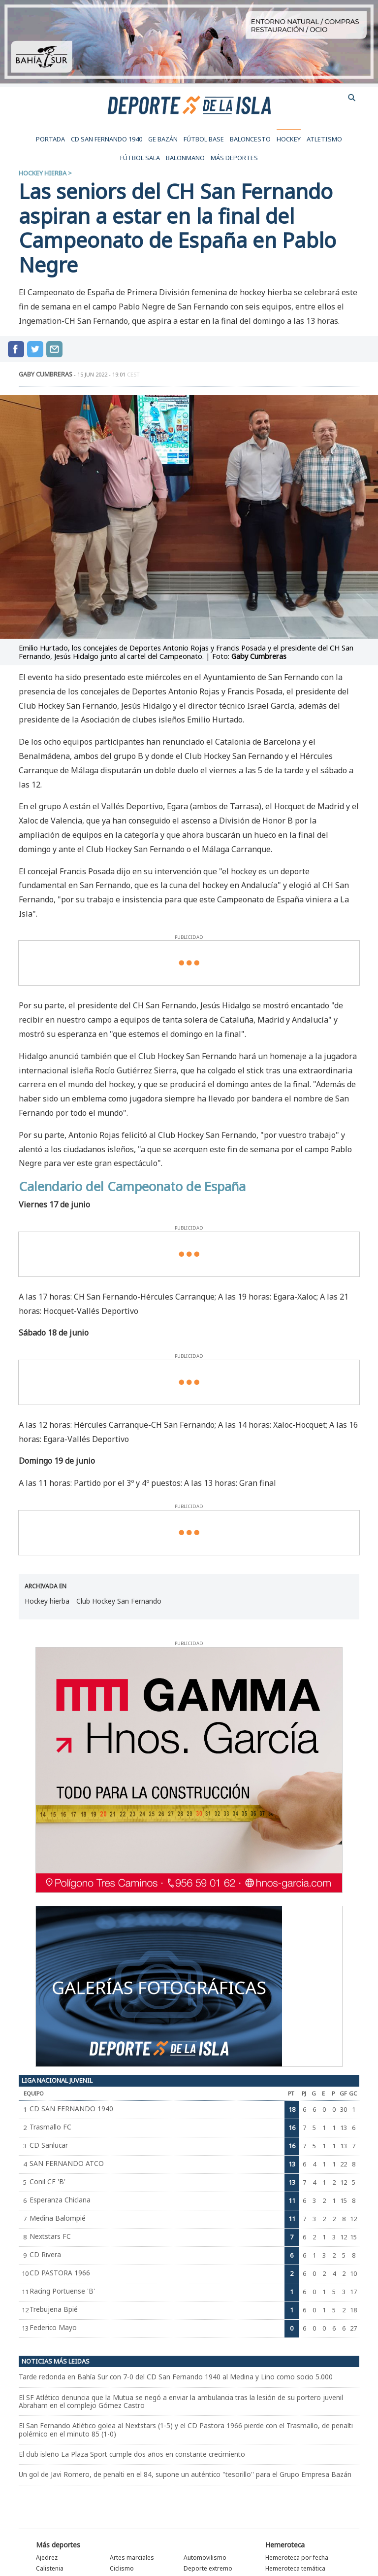 This screenshot has height=2576, width=378. What do you see at coordinates (176, 2376) in the screenshot?
I see `Tarde redonda en Bahía Sur con 7-0 del CD San Fernando 1940 al Medina y Lino como socio 5.000` at bounding box center [176, 2376].